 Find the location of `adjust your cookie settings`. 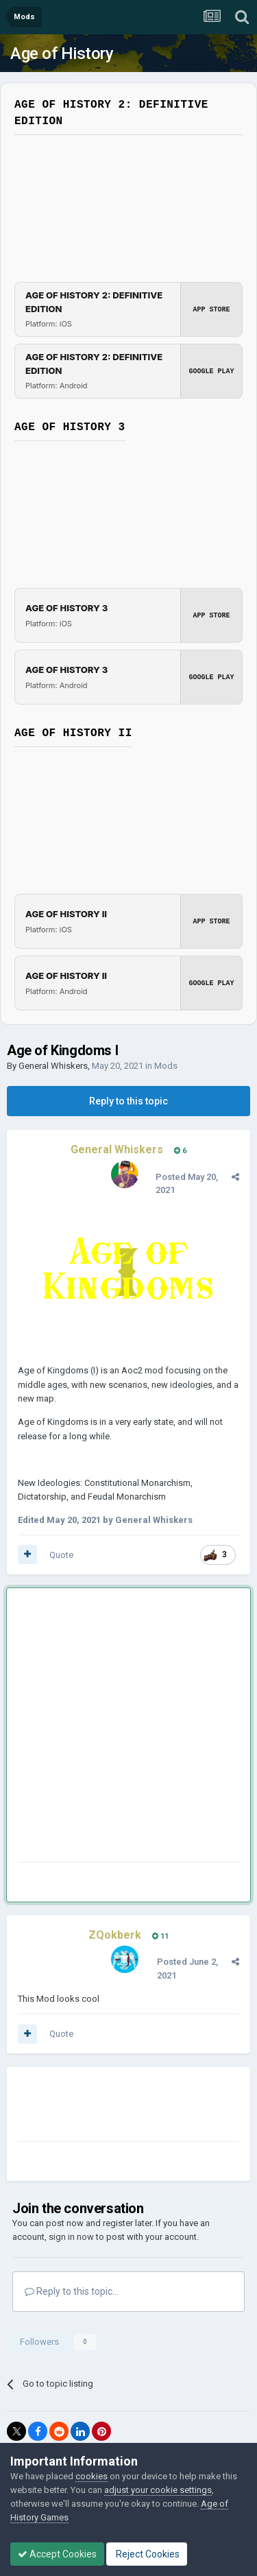

adjust your cookie settings is located at coordinates (158, 2490).